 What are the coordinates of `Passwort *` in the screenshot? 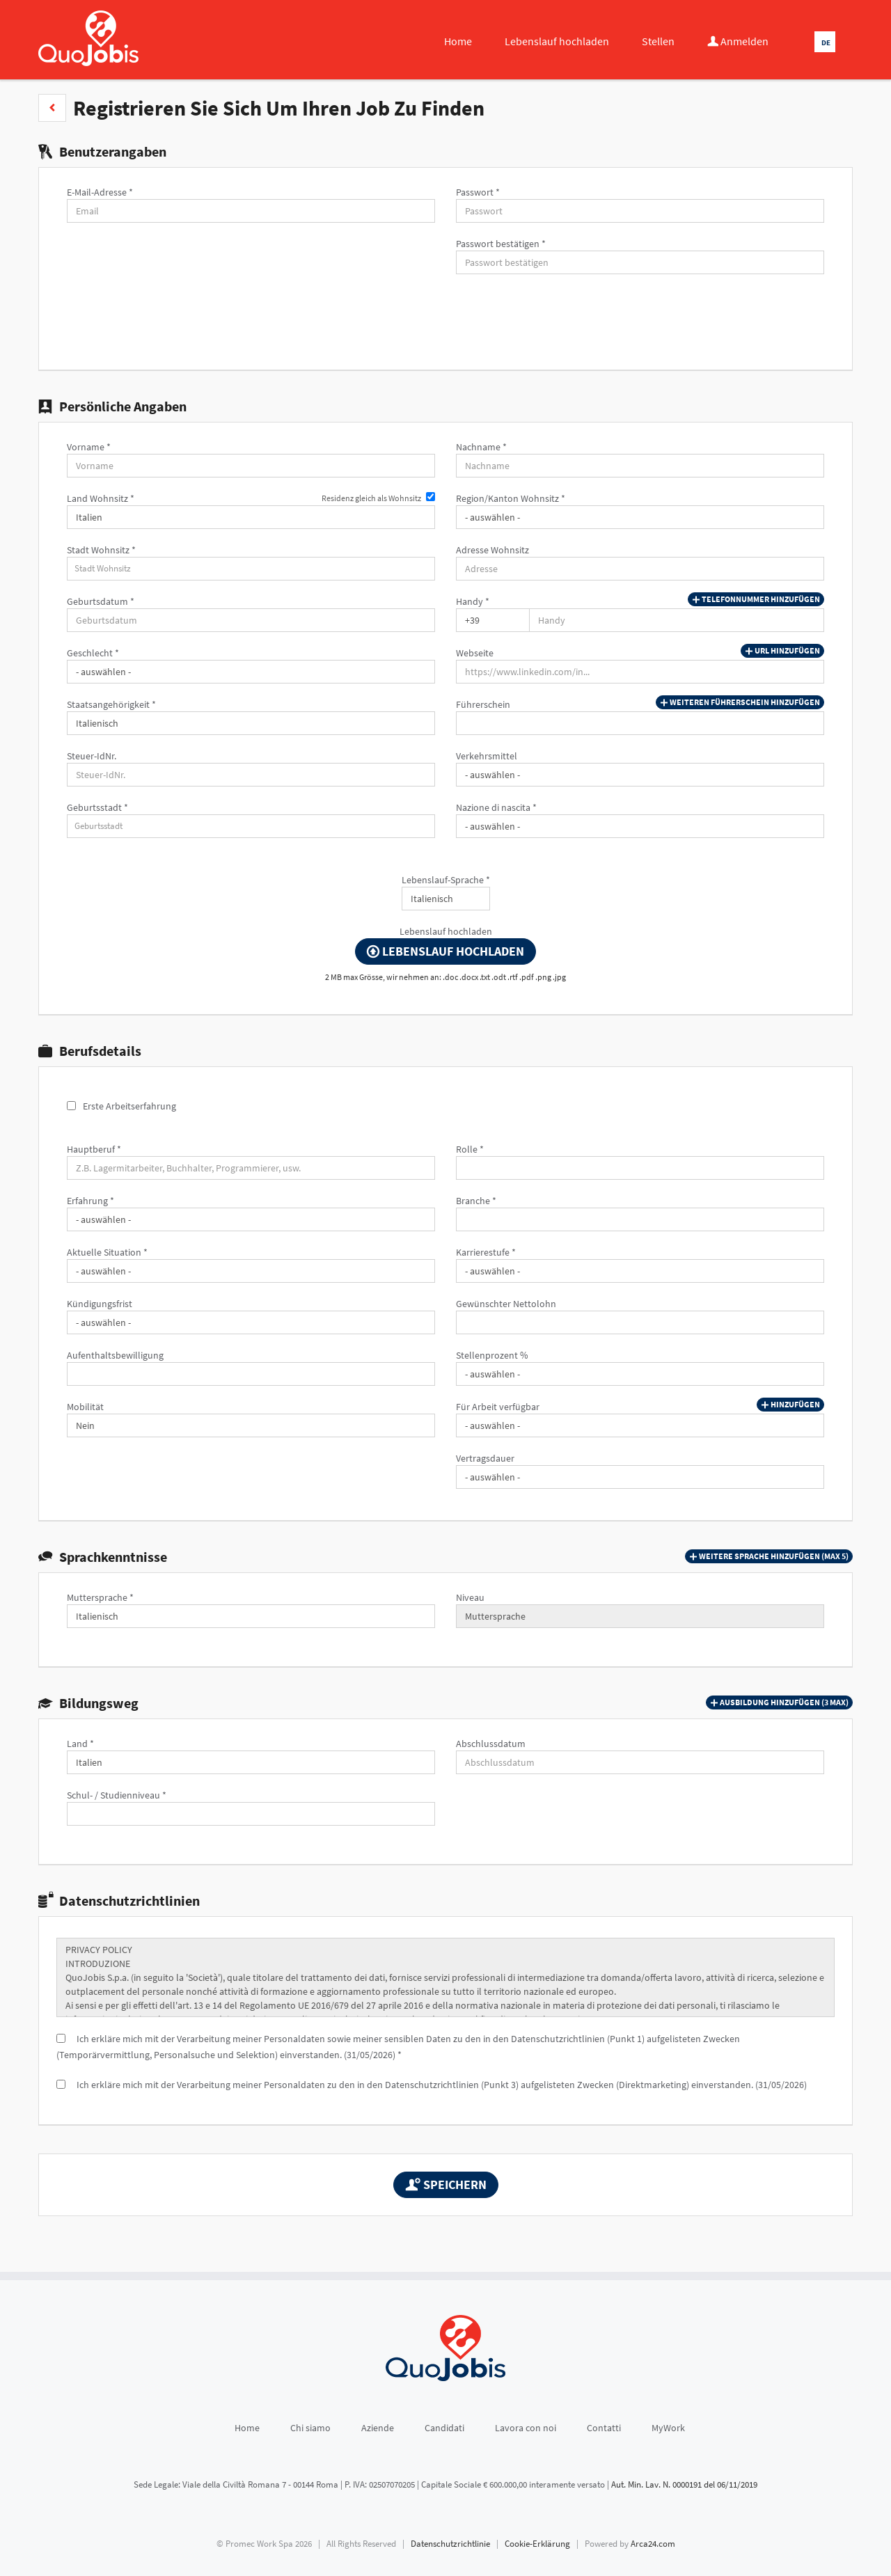 It's located at (478, 192).